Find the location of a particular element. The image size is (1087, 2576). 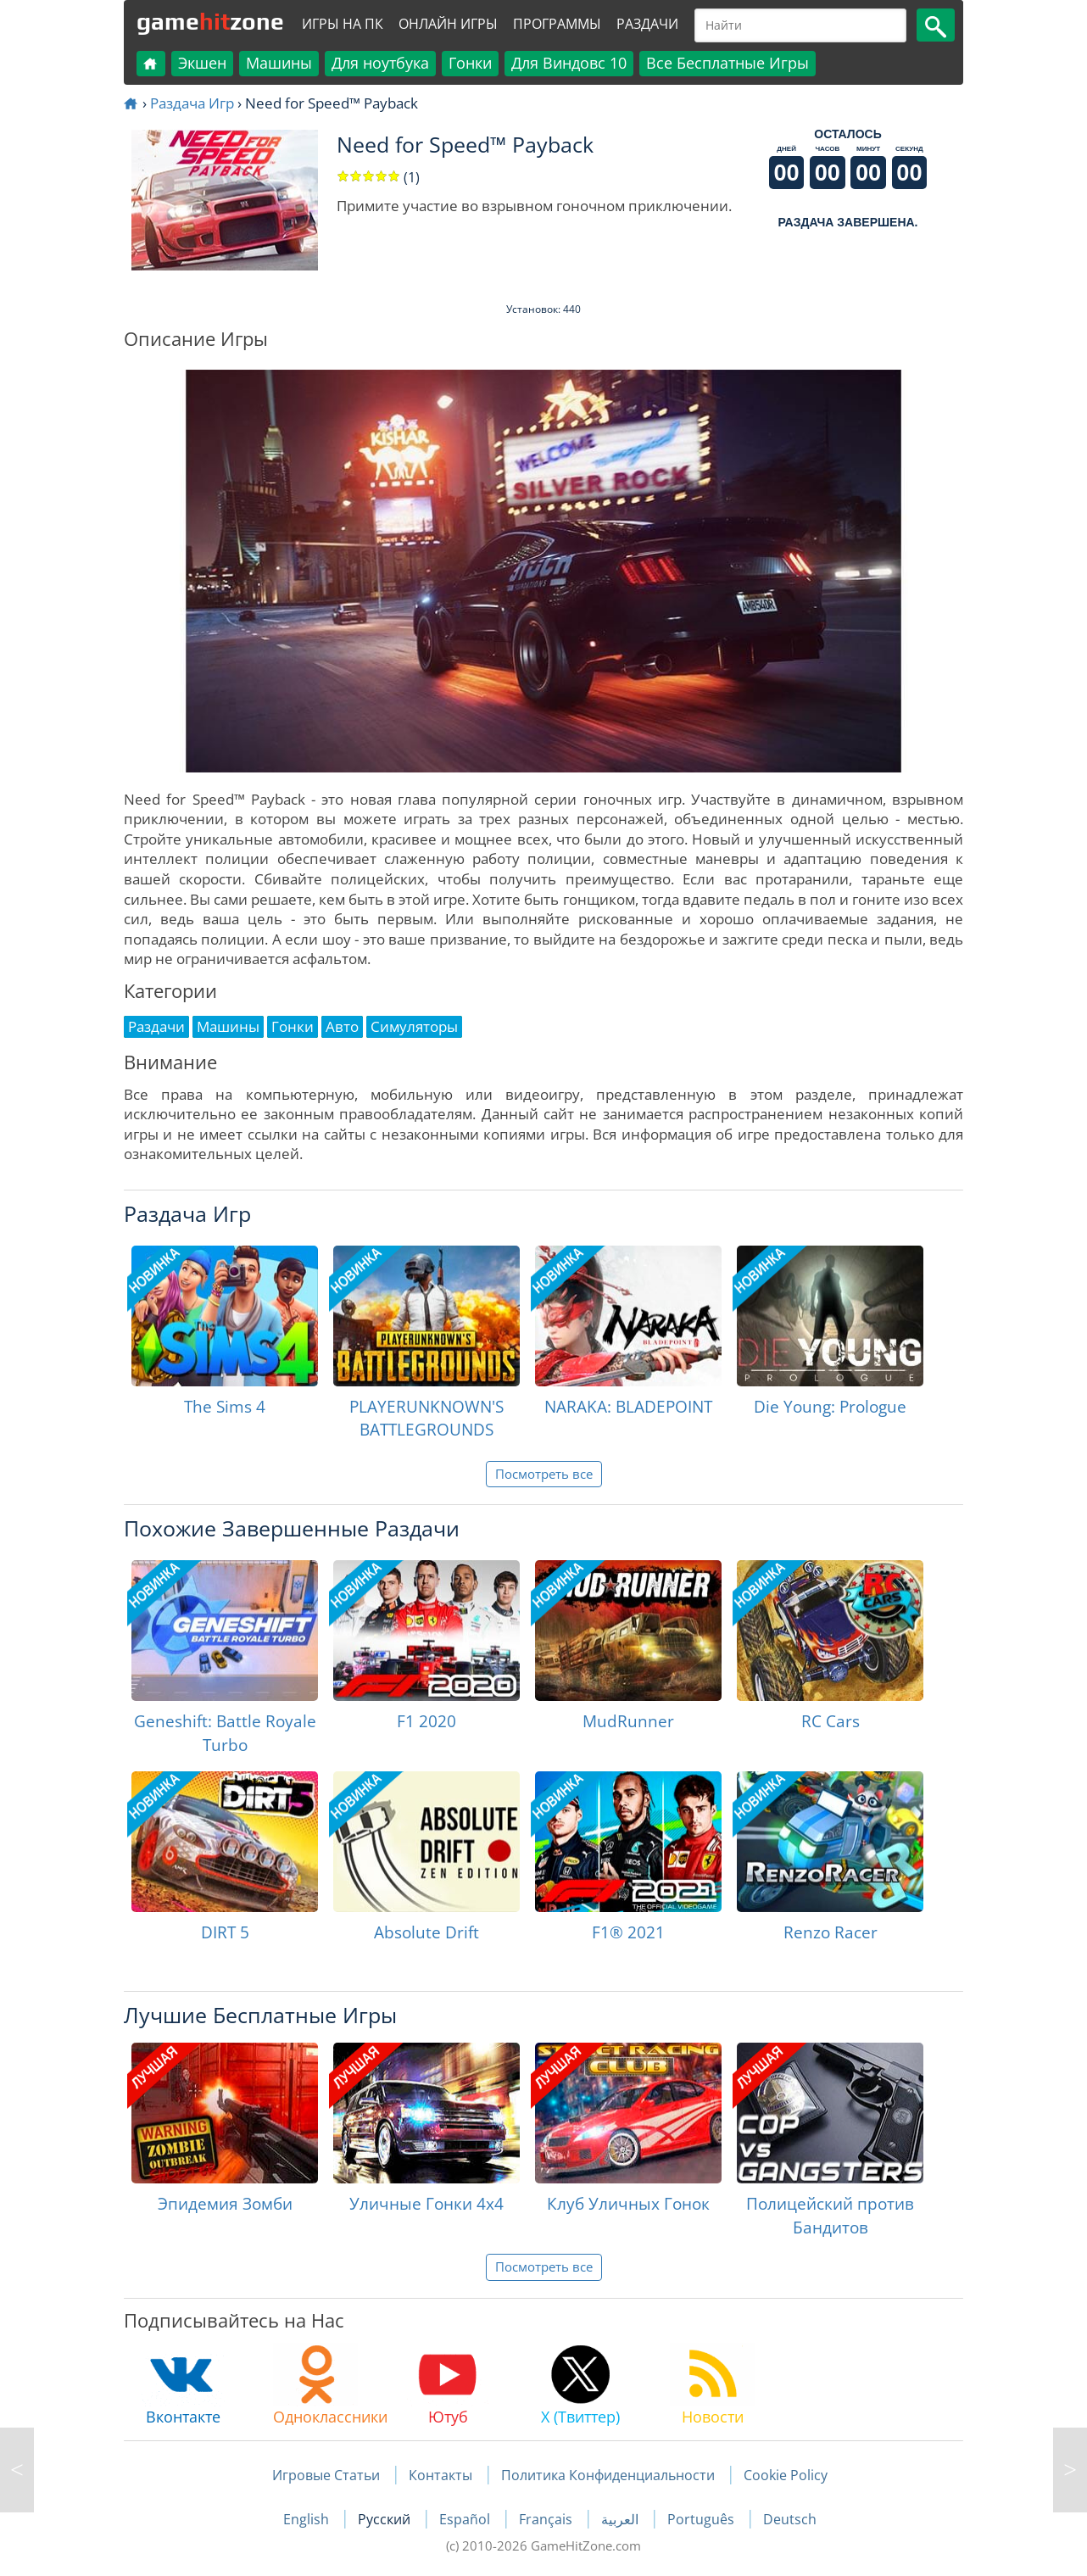

Français is located at coordinates (547, 2519).